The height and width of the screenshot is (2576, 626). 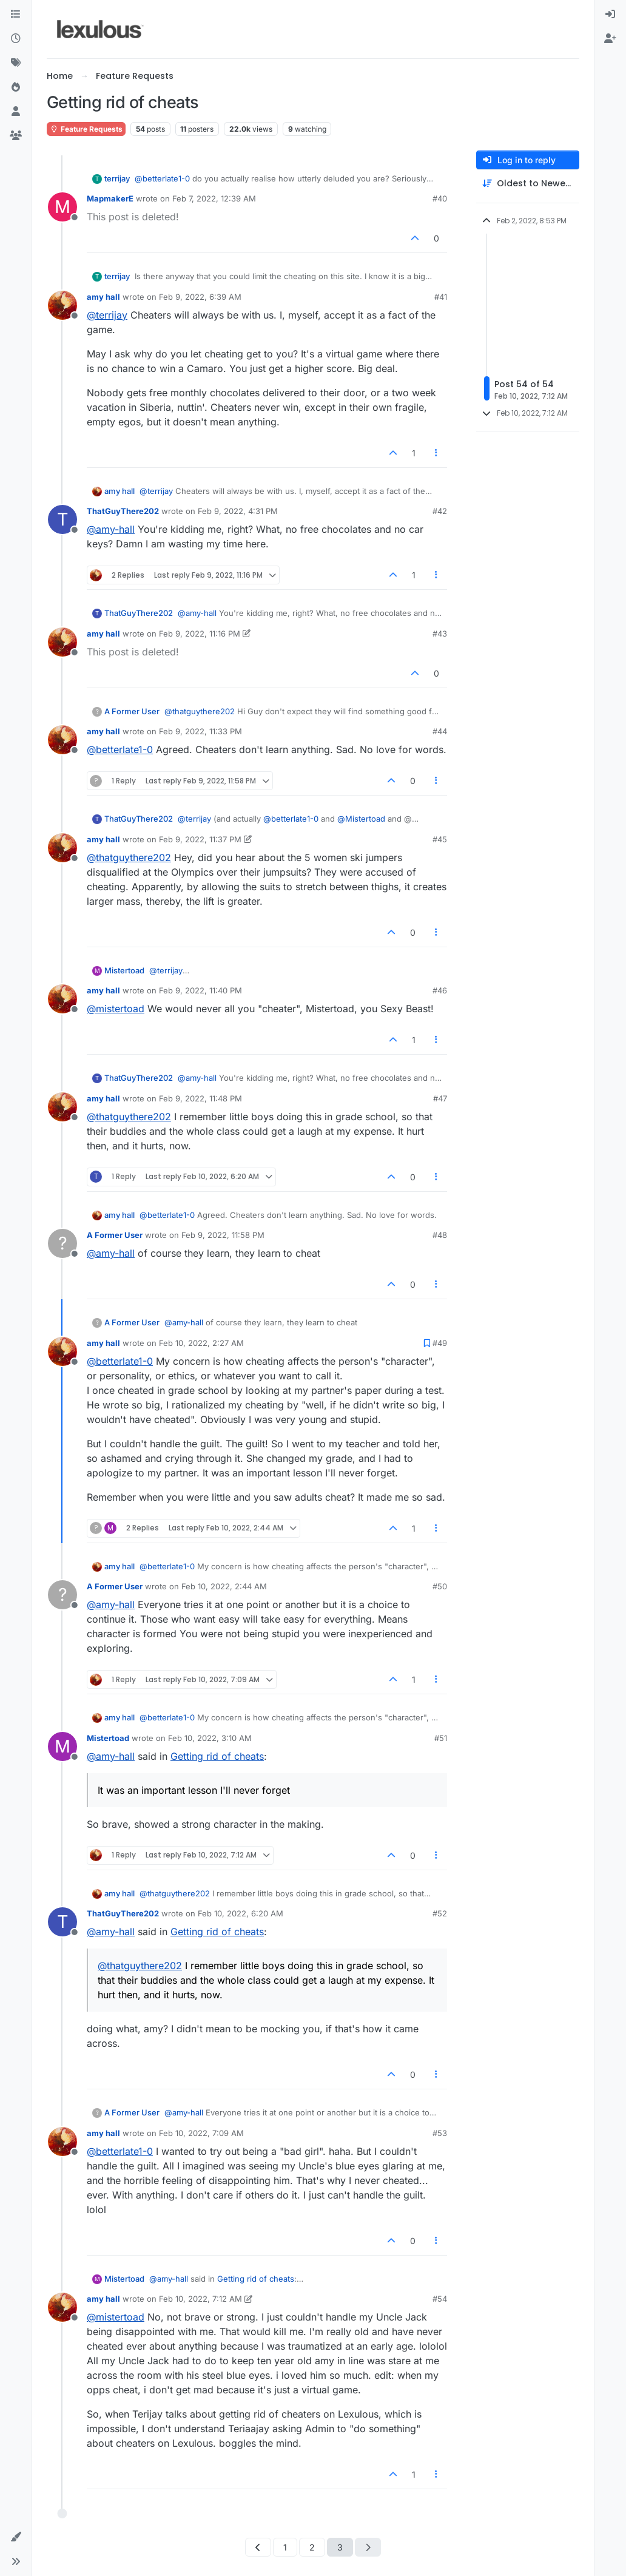 I want to click on Getting rid of cheats, so click(x=217, y=1756).